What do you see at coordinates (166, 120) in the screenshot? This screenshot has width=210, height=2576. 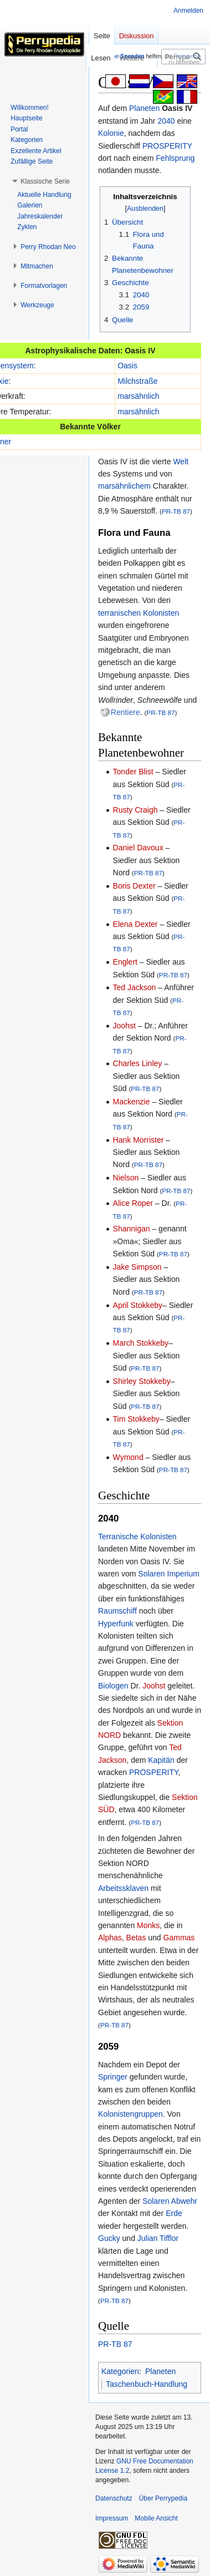 I see `2040` at bounding box center [166, 120].